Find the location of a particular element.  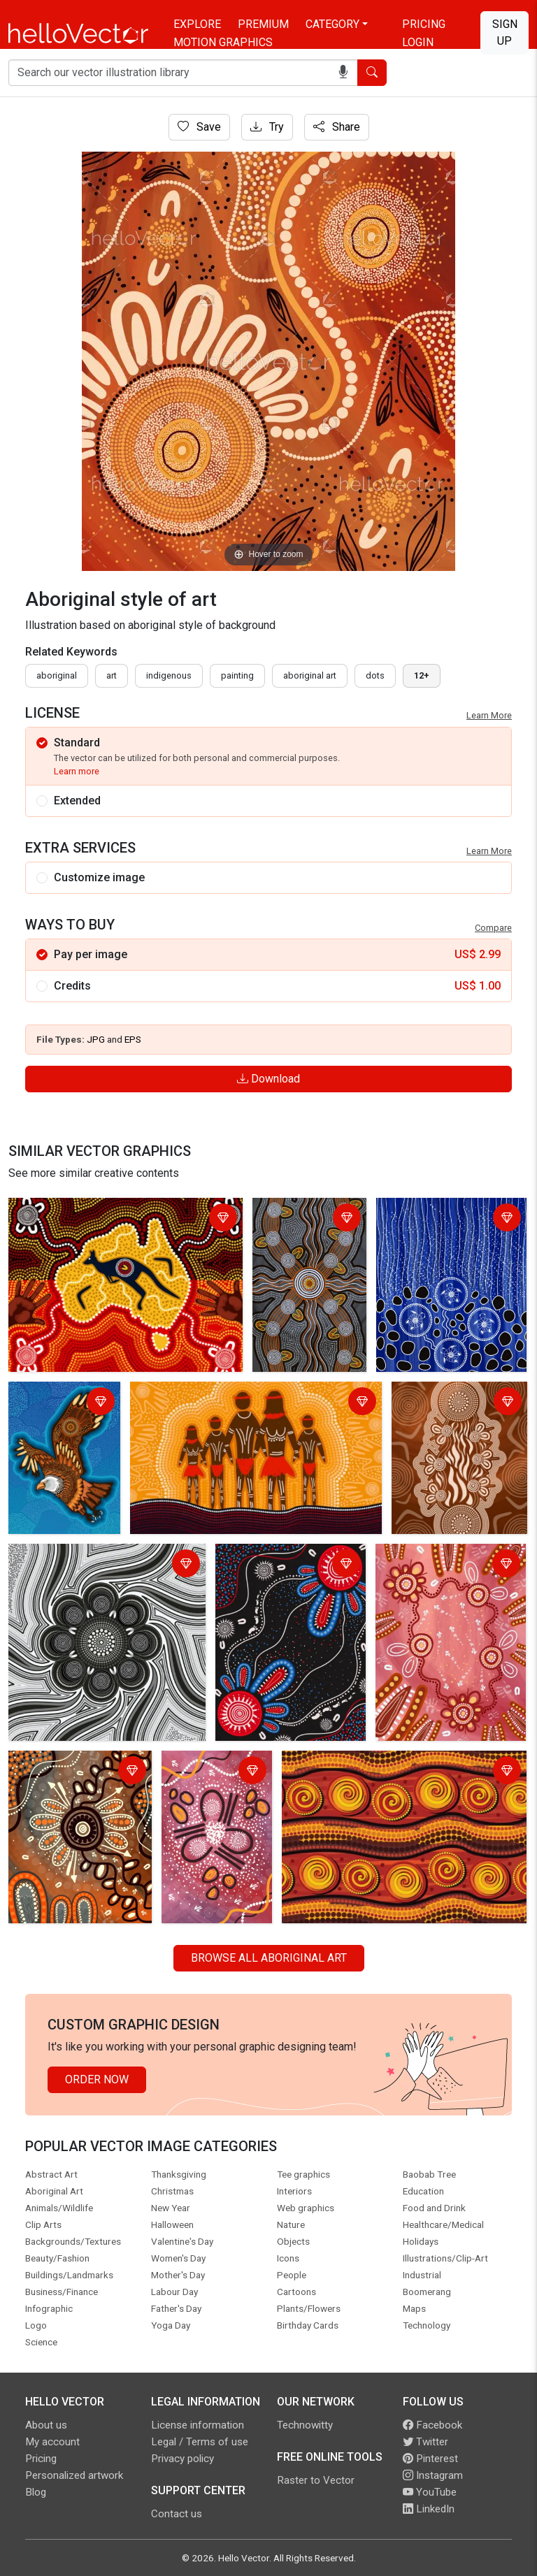

indigenous is located at coordinates (169, 675).